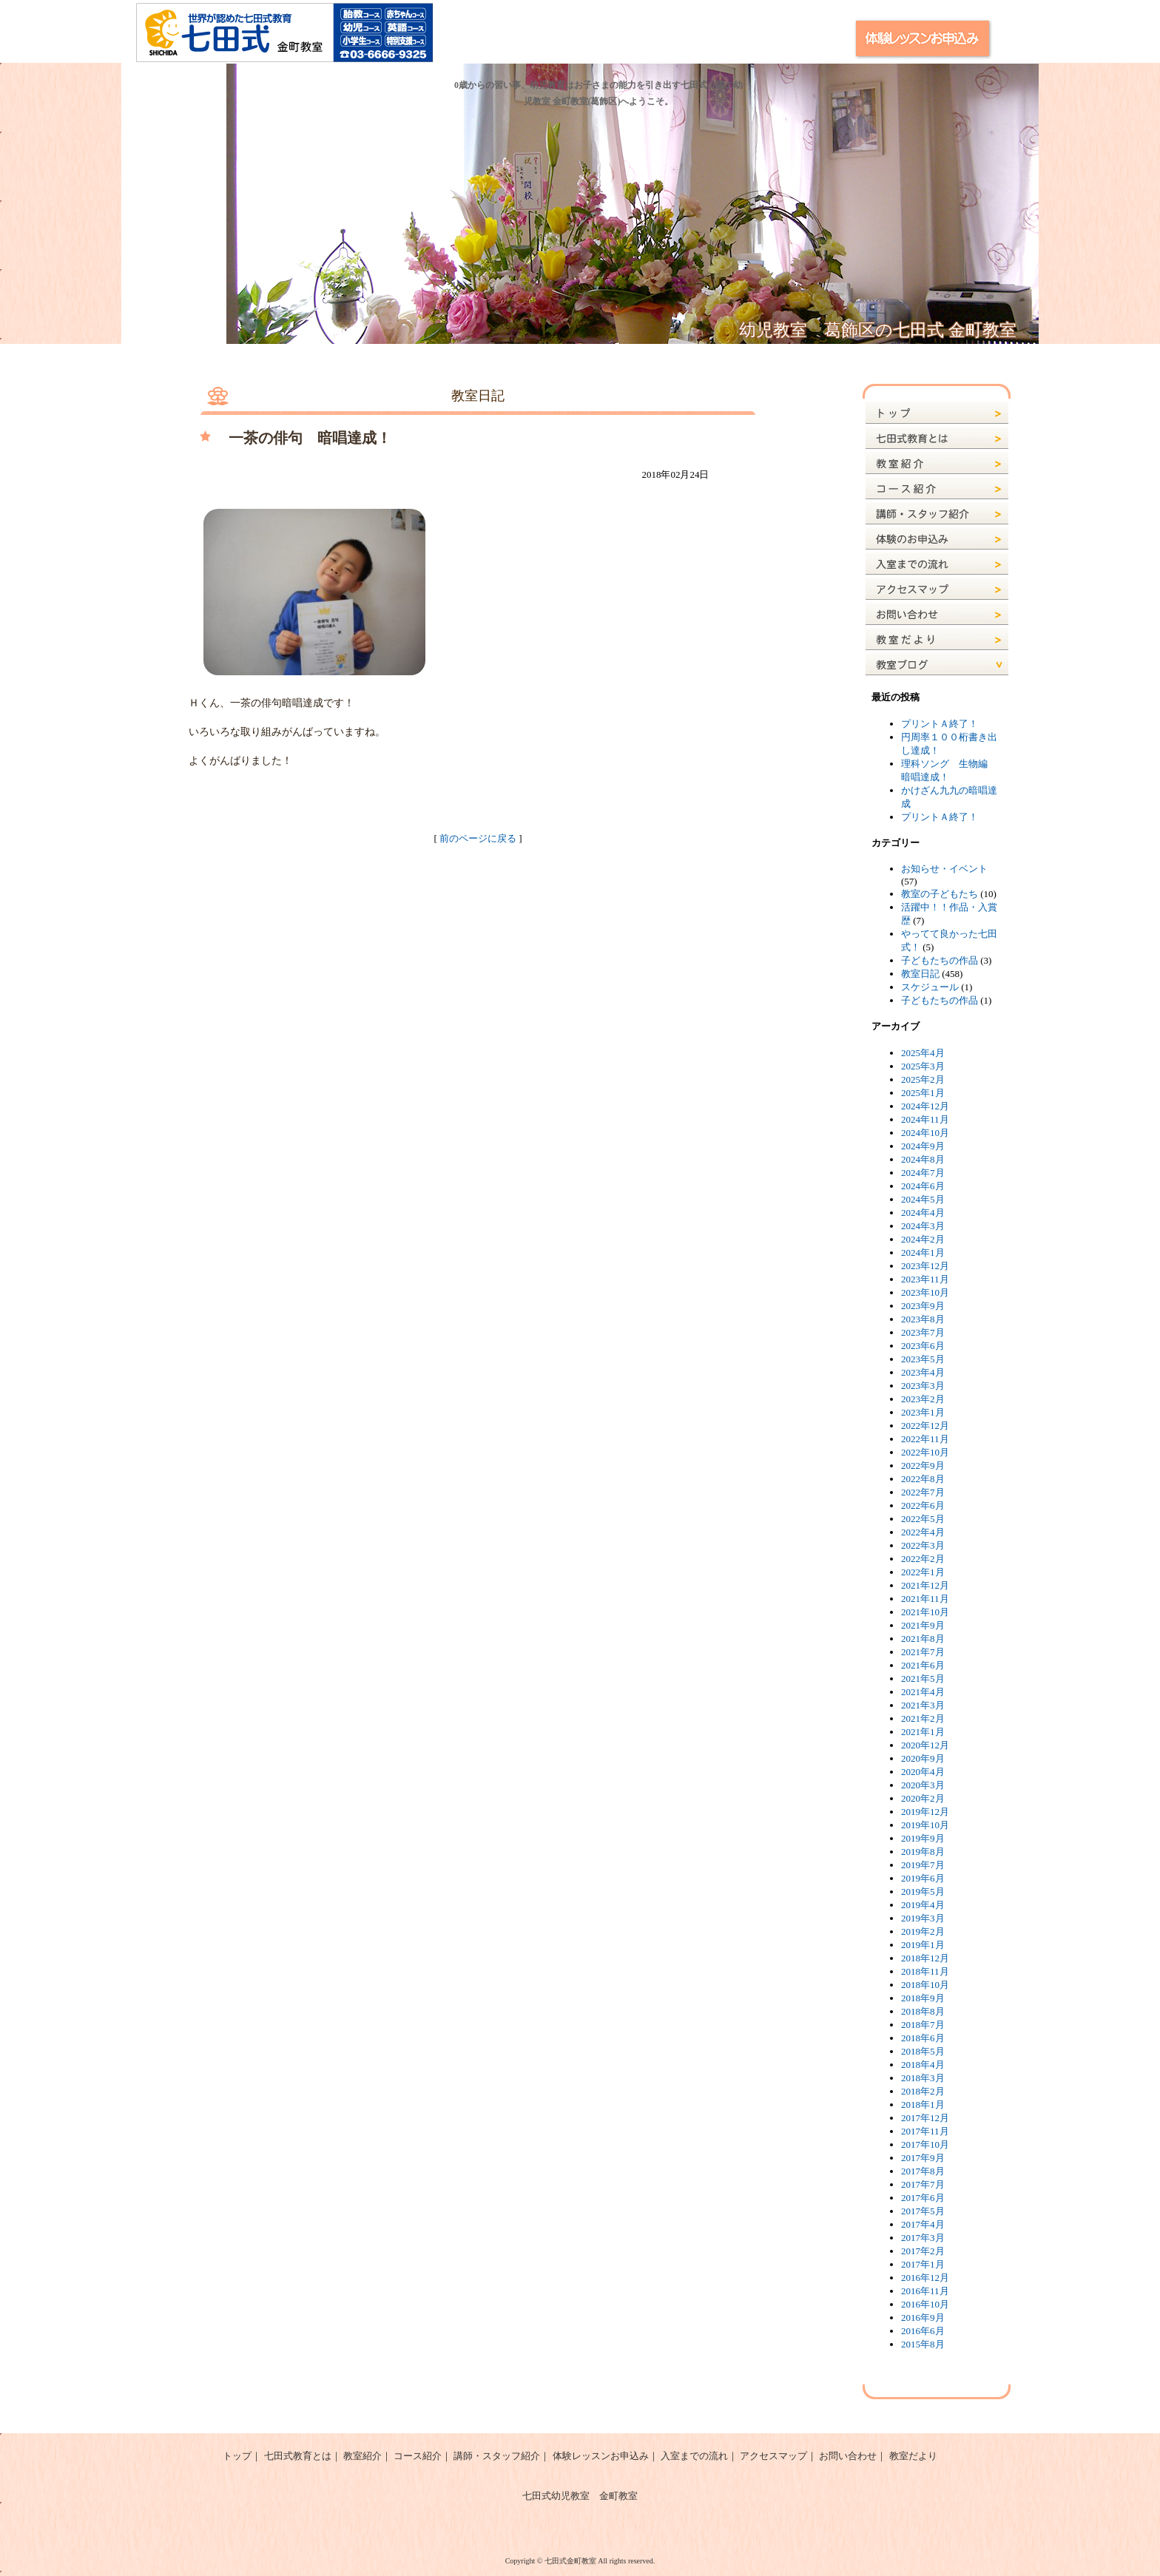  Describe the element at coordinates (923, 1931) in the screenshot. I see `2019年2月` at that location.